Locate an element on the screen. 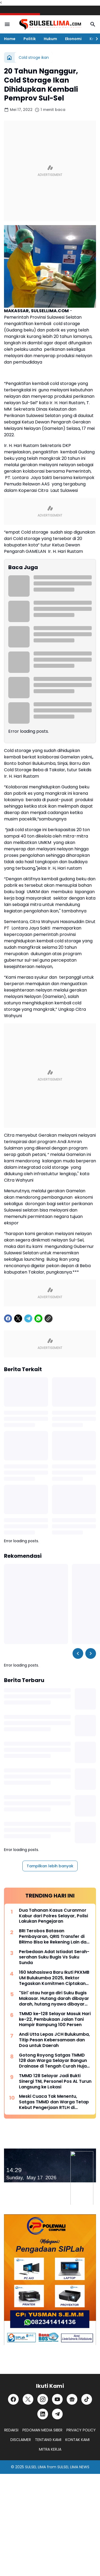 This screenshot has width=100, height=2576. Home is located at coordinates (9, 38).